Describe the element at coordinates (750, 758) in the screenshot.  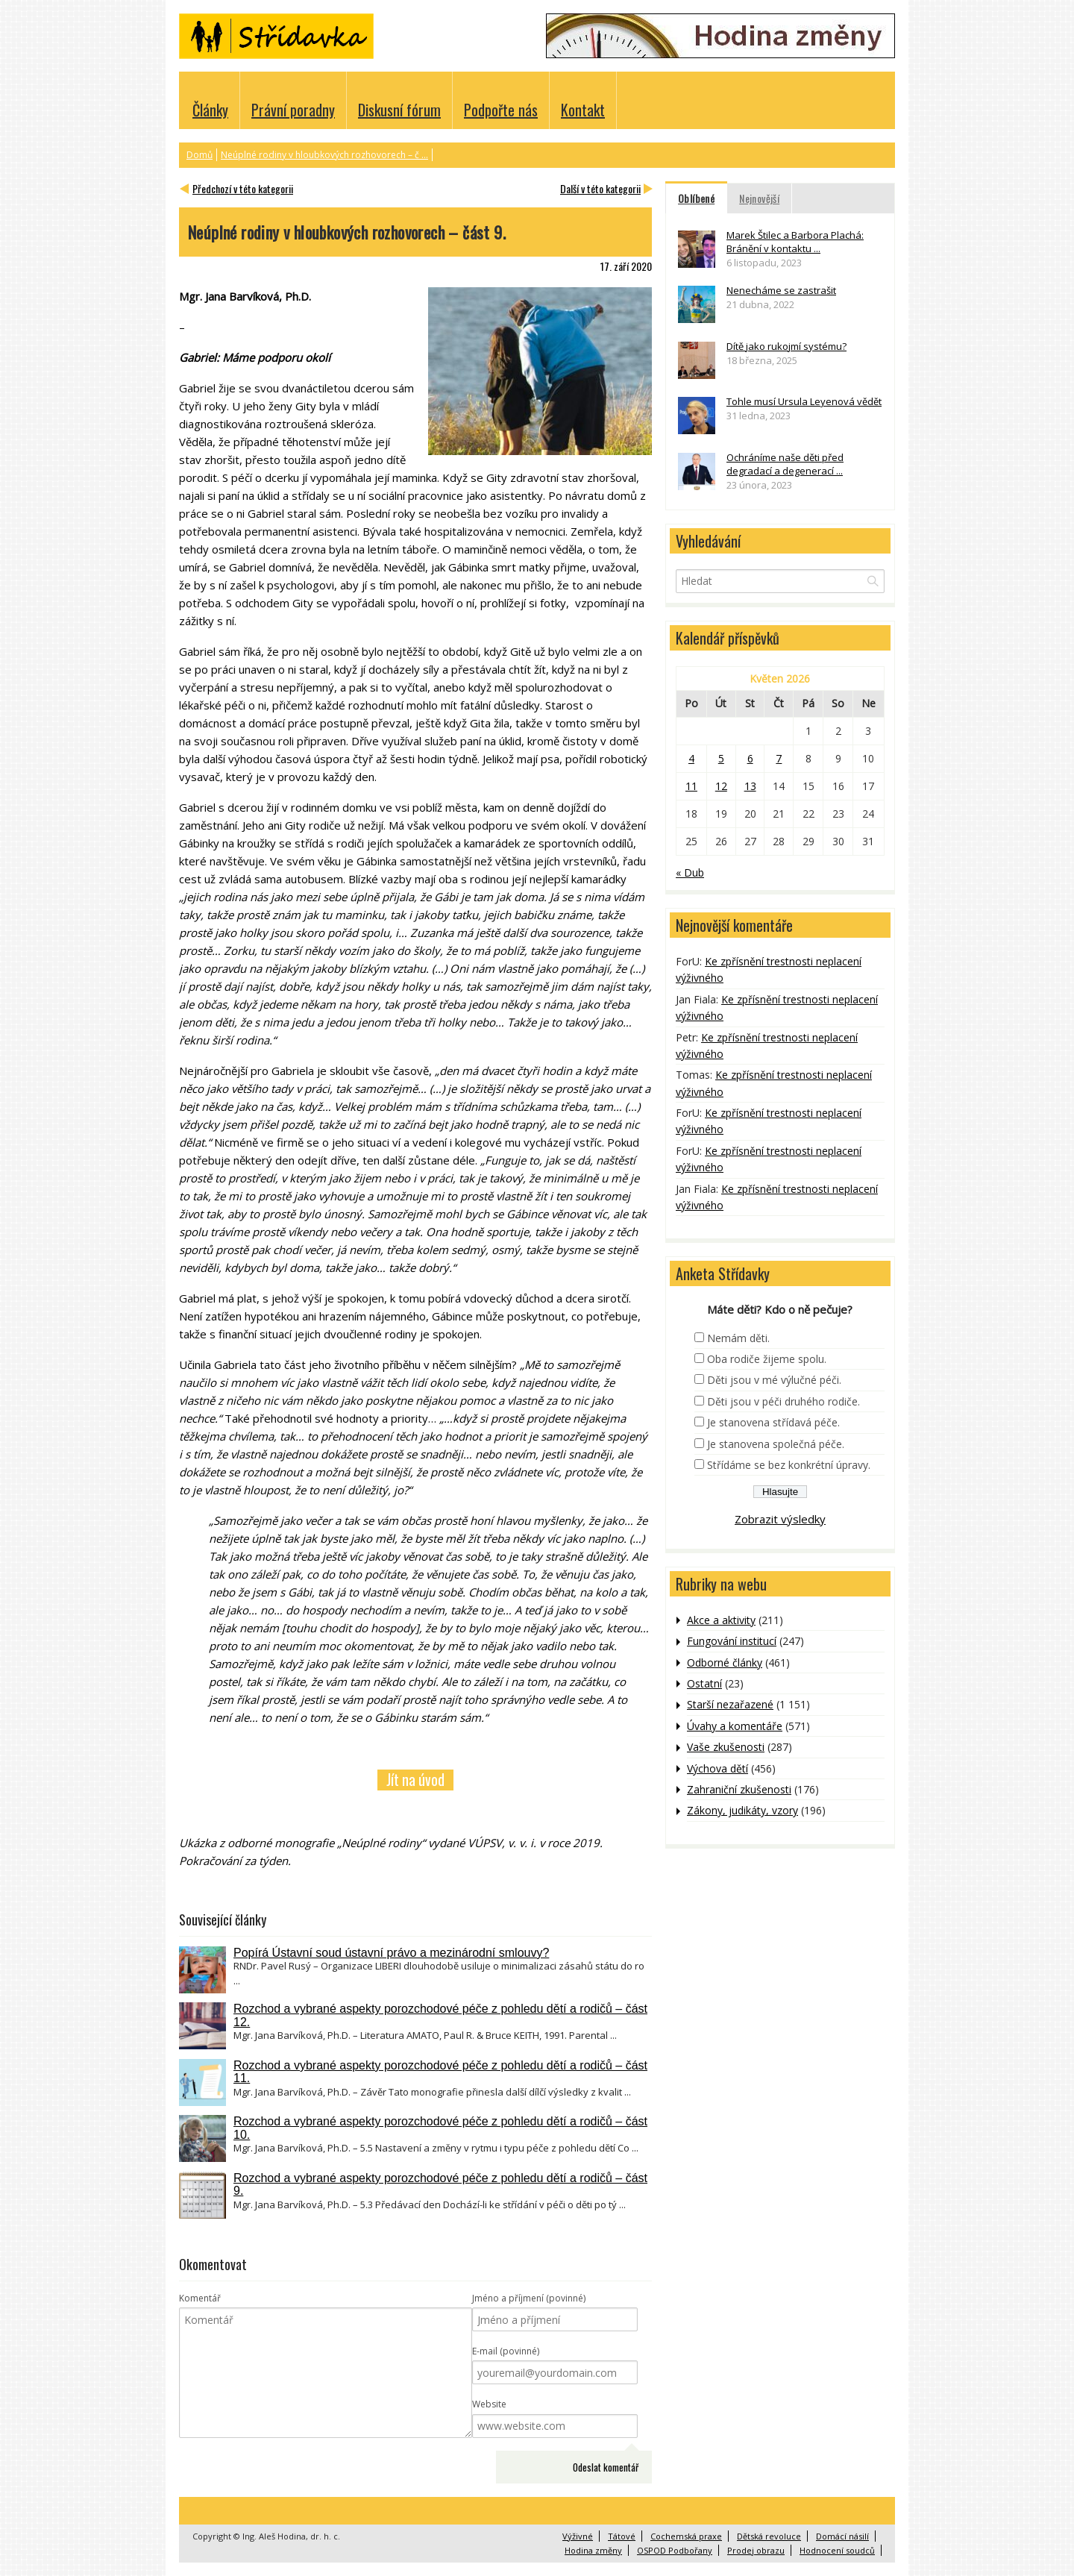
I see `6 [Příspěvky publikované 6. 5. 2026]` at that location.